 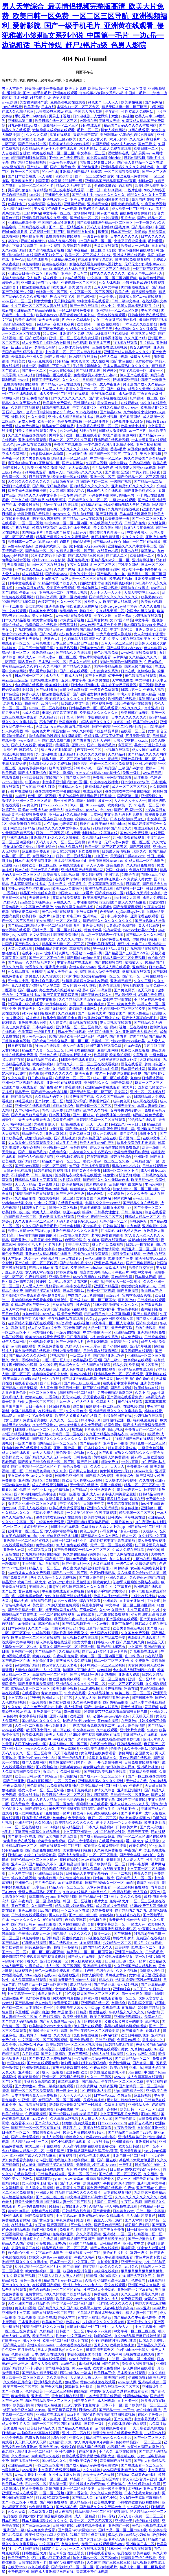 I want to click on 亚洲国产中文字幕在线, so click(x=135, y=2289).